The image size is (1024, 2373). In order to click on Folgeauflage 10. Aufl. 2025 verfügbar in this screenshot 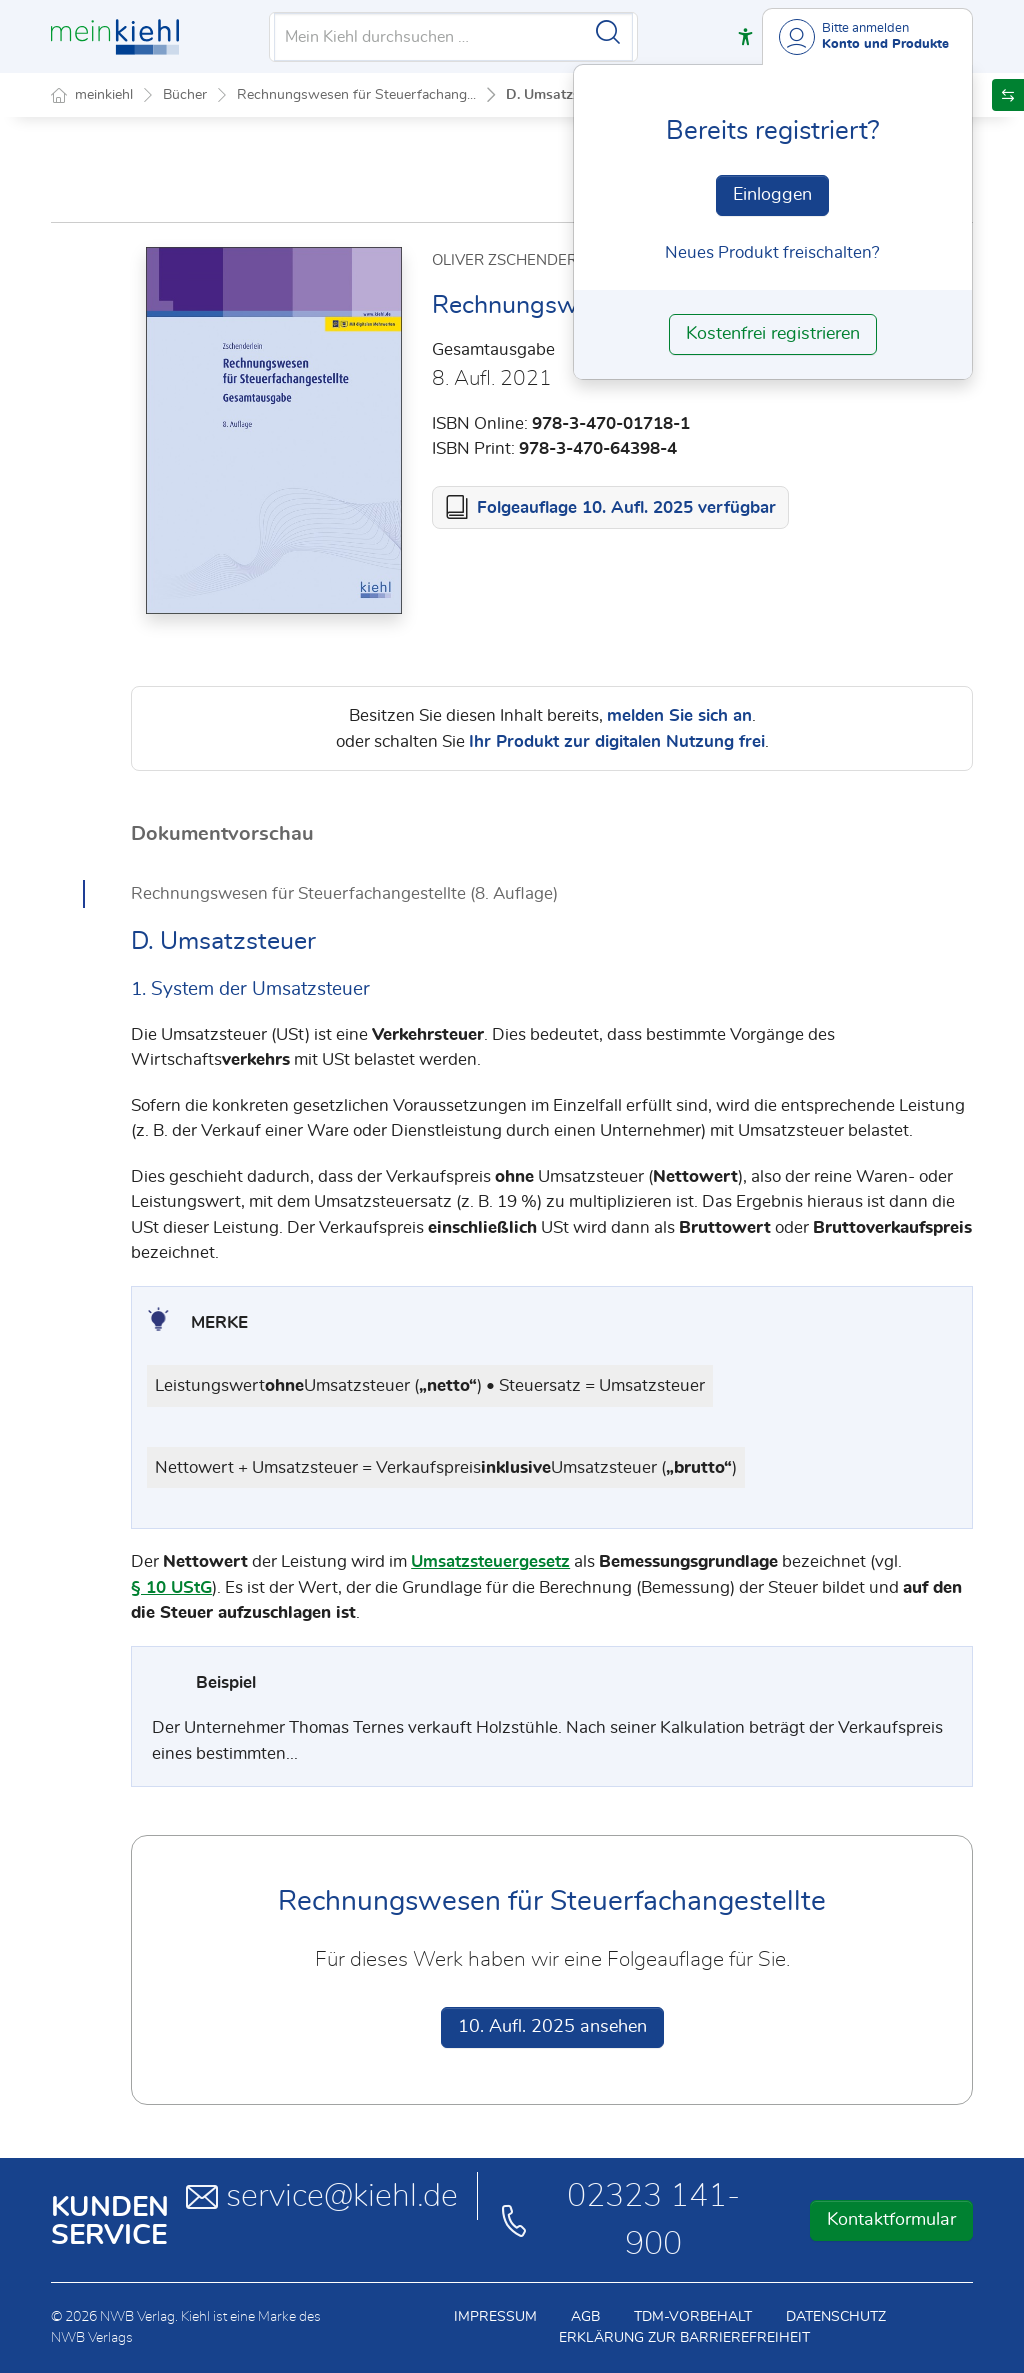, I will do `click(626, 507)`.